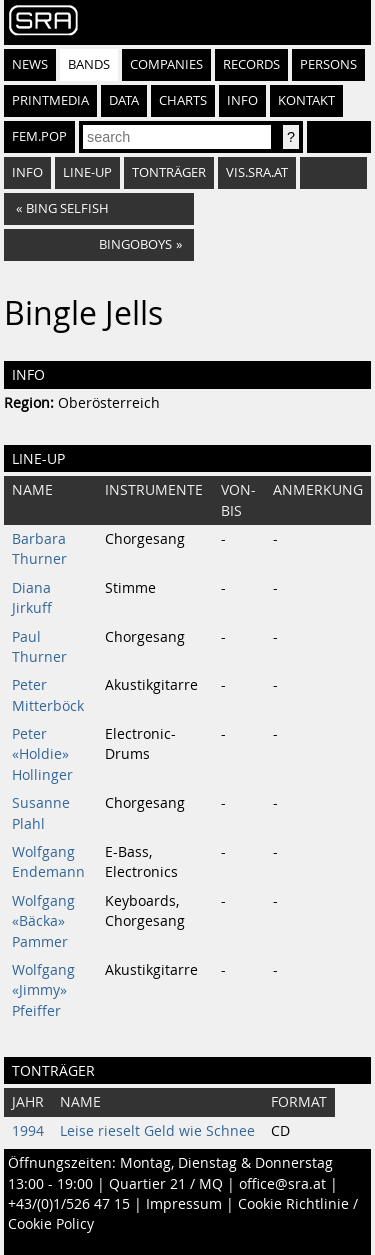 Image resolution: width=375 pixels, height=1255 pixels. Describe the element at coordinates (169, 172) in the screenshot. I see `Tonträger` at that location.